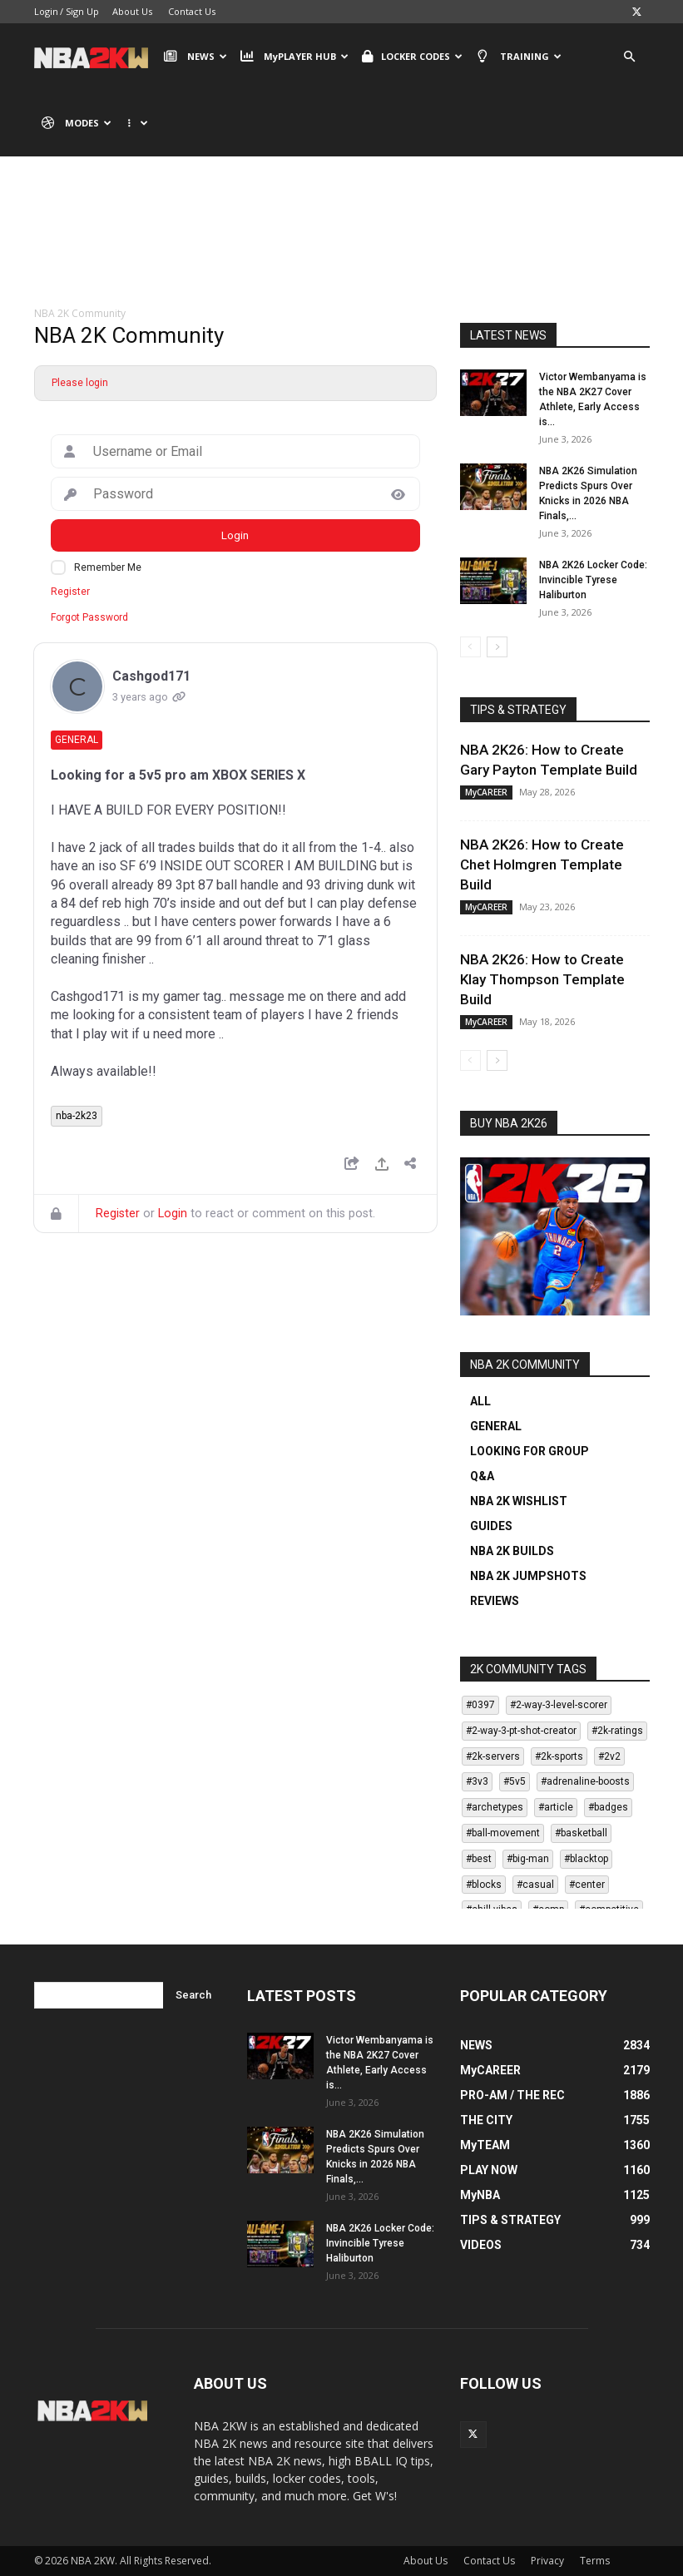  I want to click on #center, so click(587, 1884).